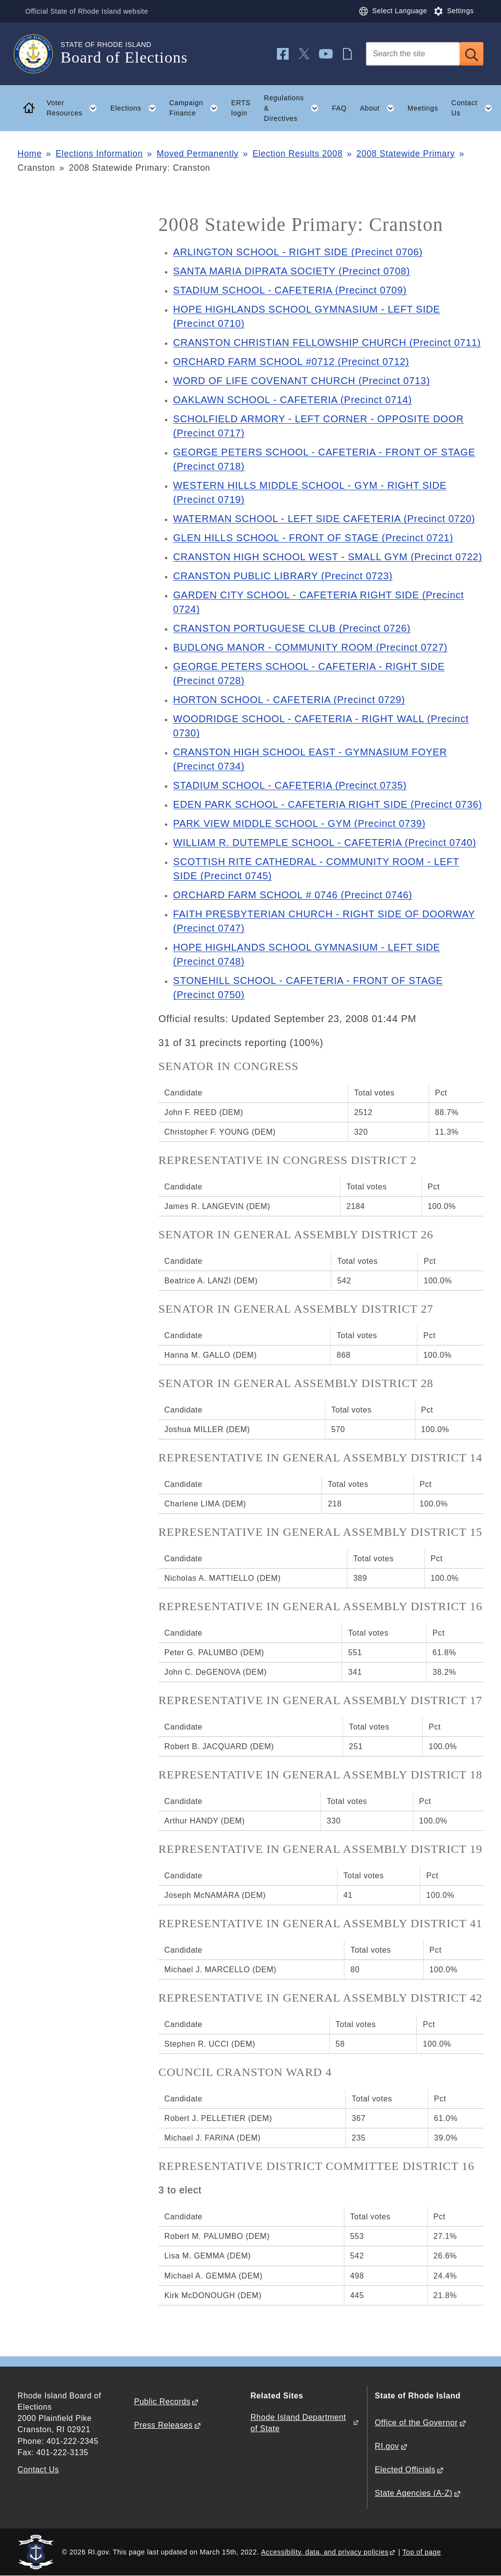 This screenshot has width=501, height=2576. What do you see at coordinates (292, 399) in the screenshot?
I see `OAKLAWN SCHOOL - CAFETERIA (Precinct 0714)` at bounding box center [292, 399].